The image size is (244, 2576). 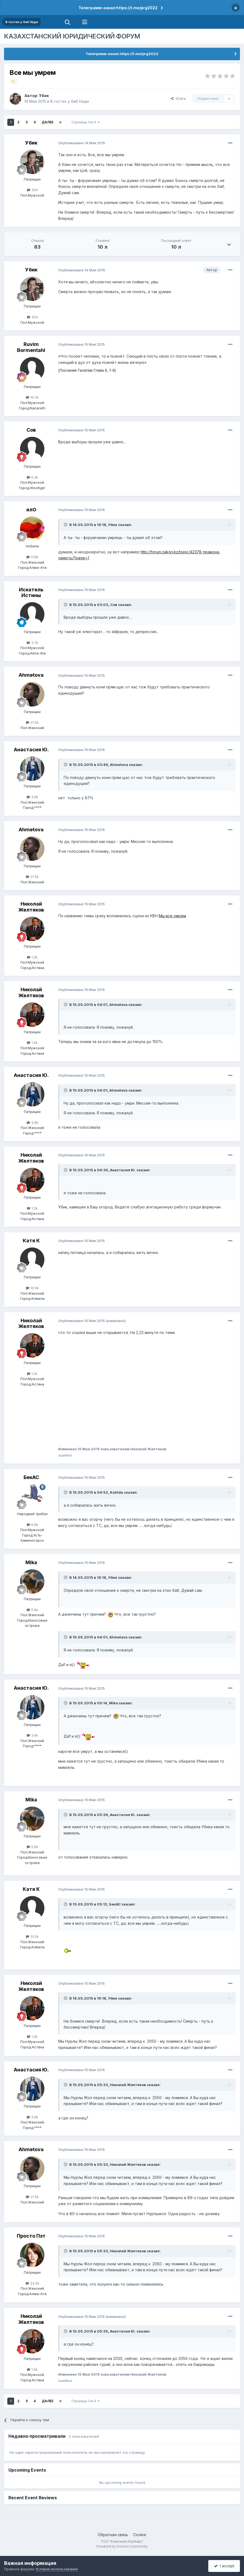 I want to click on [Toggle Quote], so click(x=66, y=524).